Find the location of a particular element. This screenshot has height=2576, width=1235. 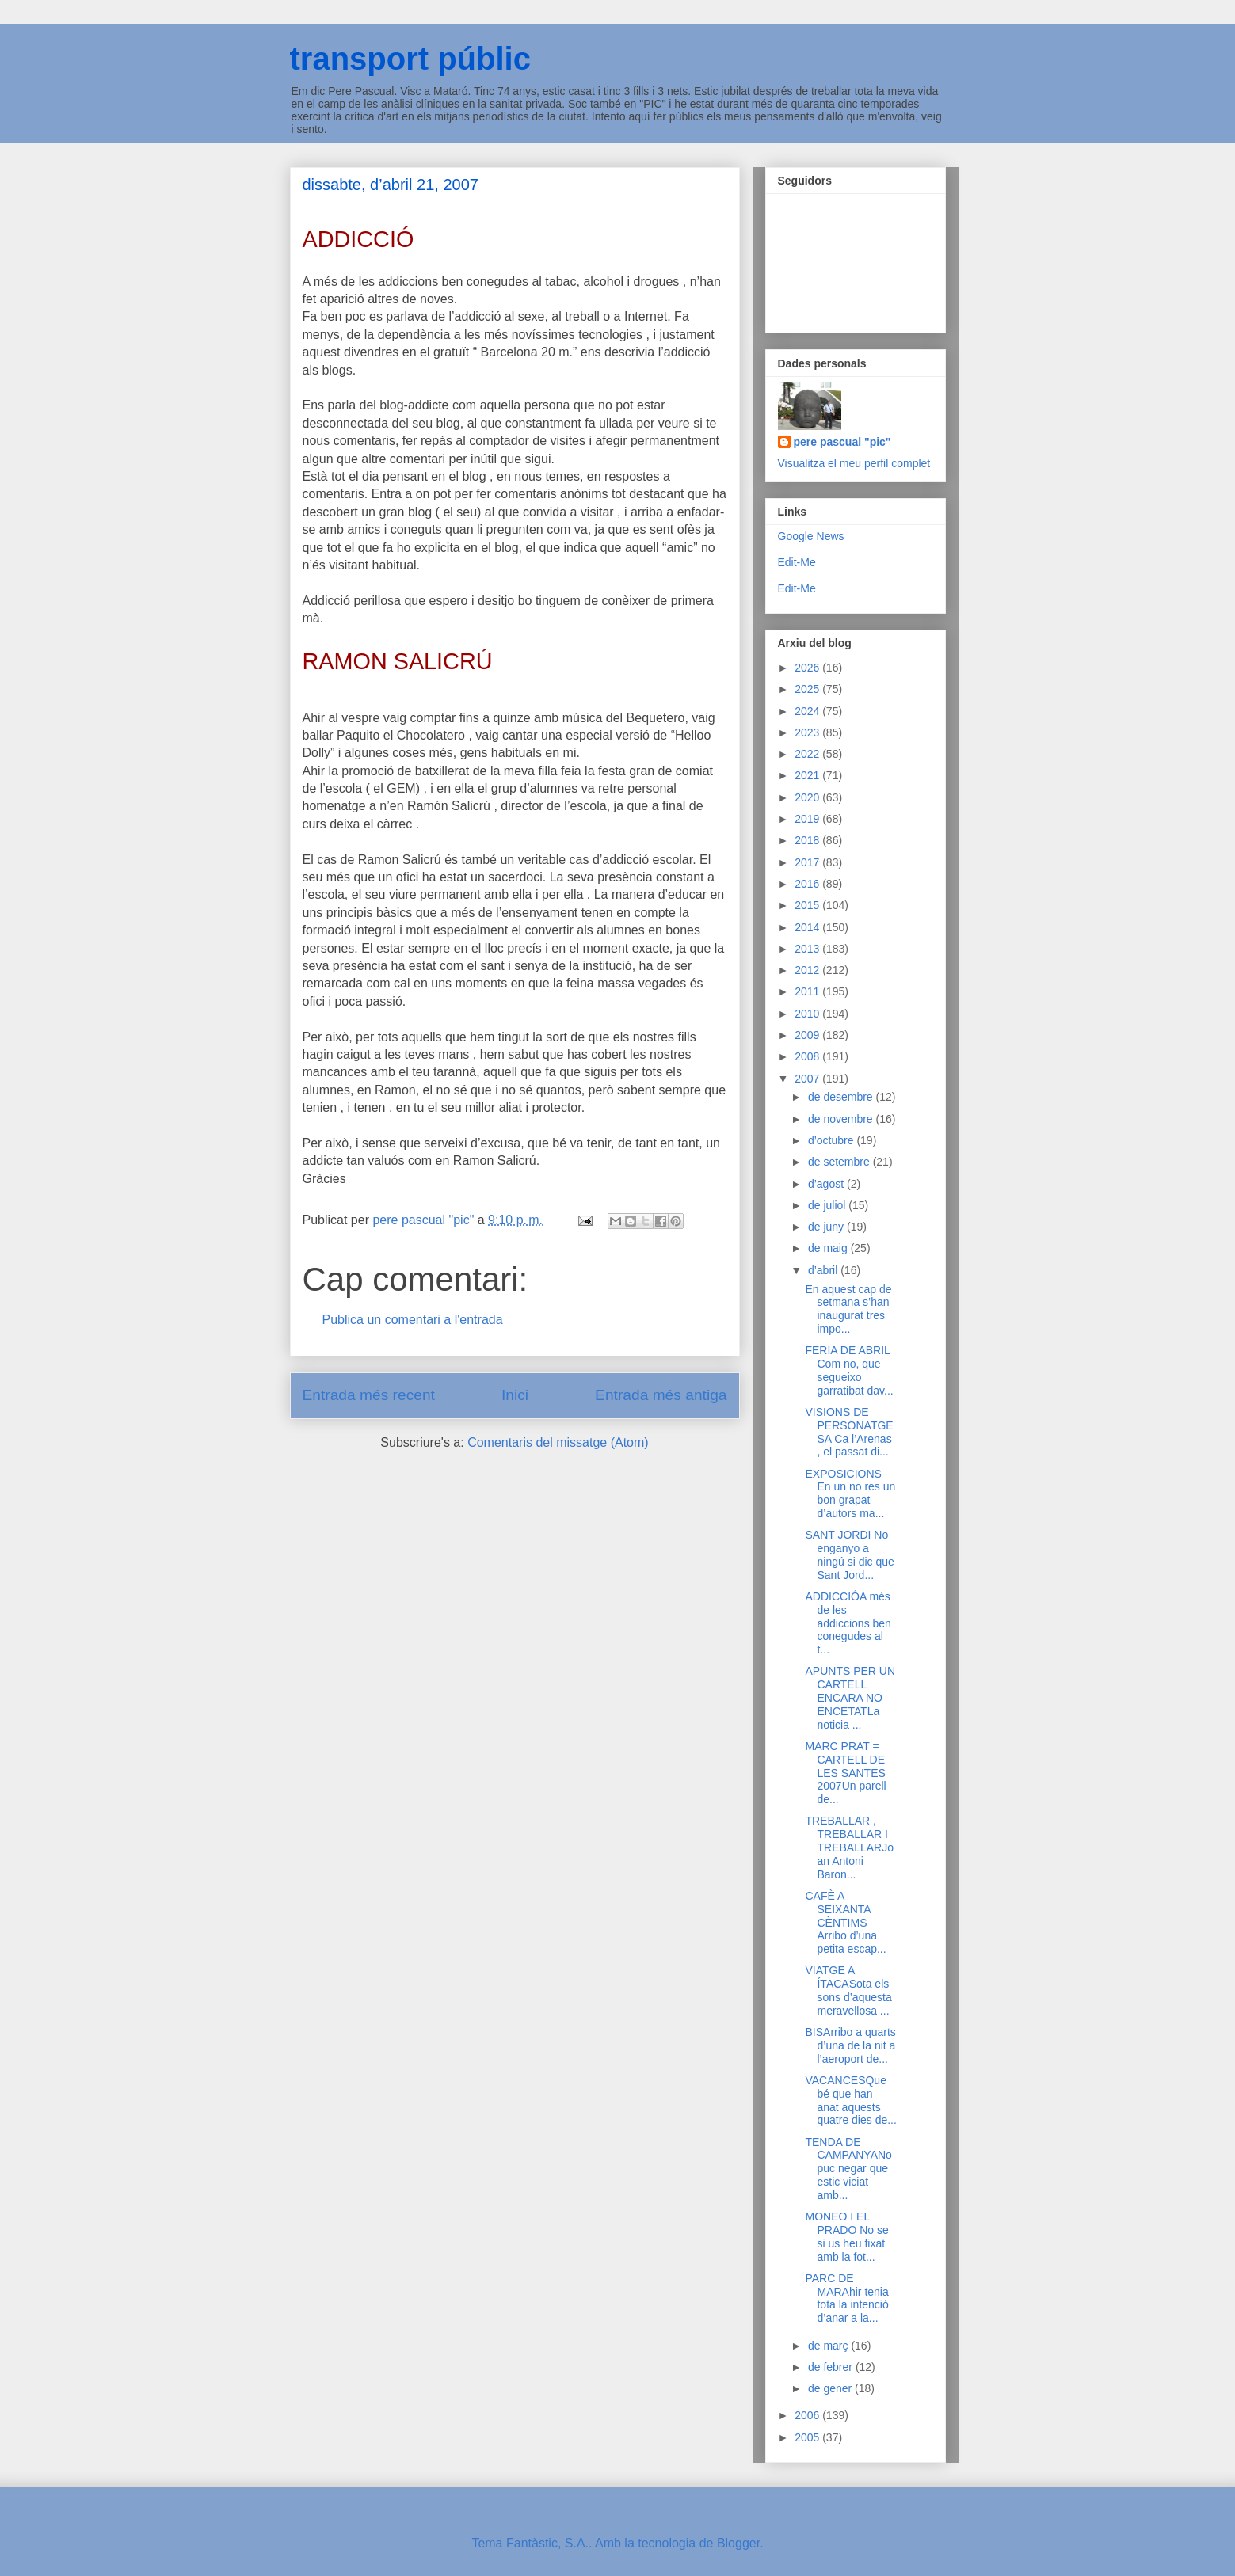

En aquest cap de setmana s’han inaugurat tres impo... is located at coordinates (848, 1309).